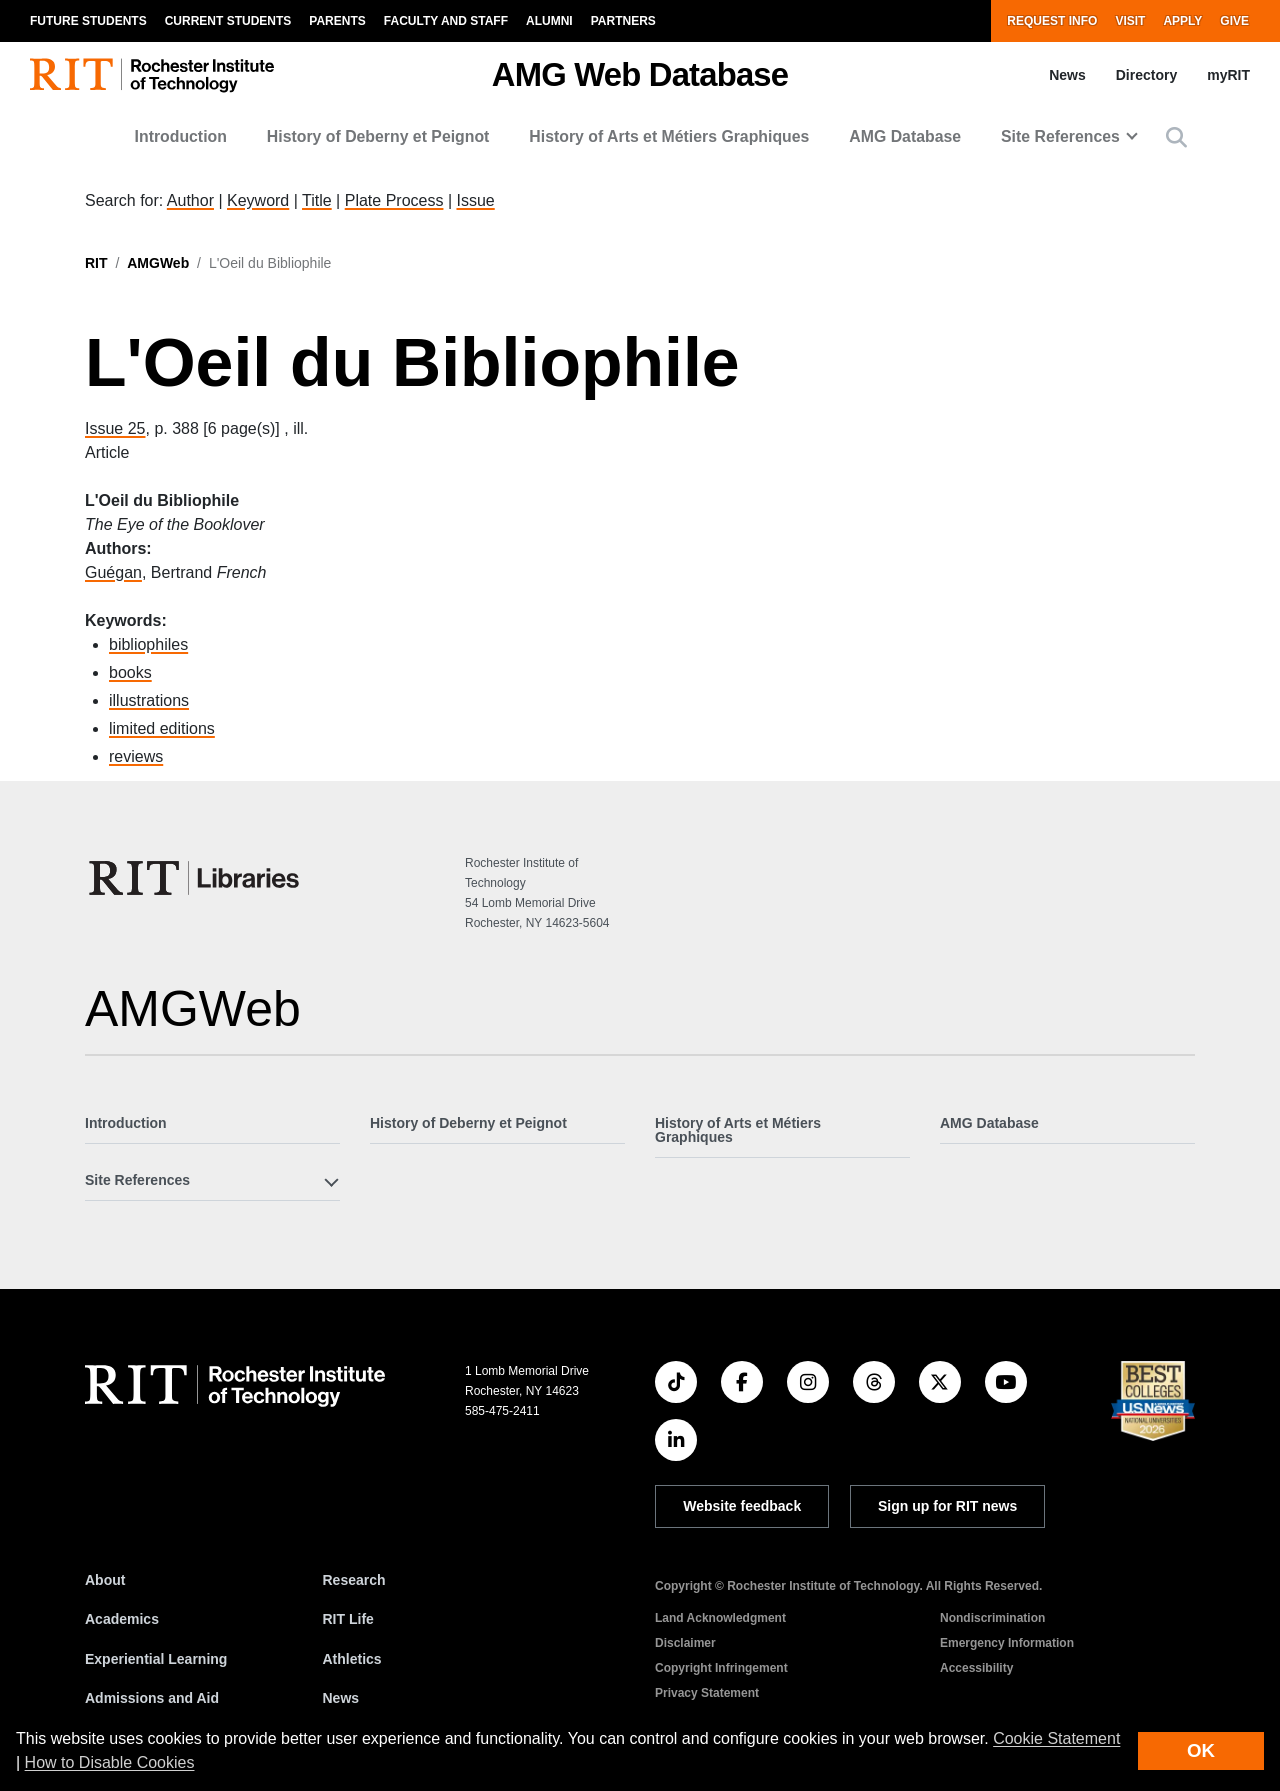 The height and width of the screenshot is (1791, 1280). I want to click on [RIT homepage], so click(152, 75).